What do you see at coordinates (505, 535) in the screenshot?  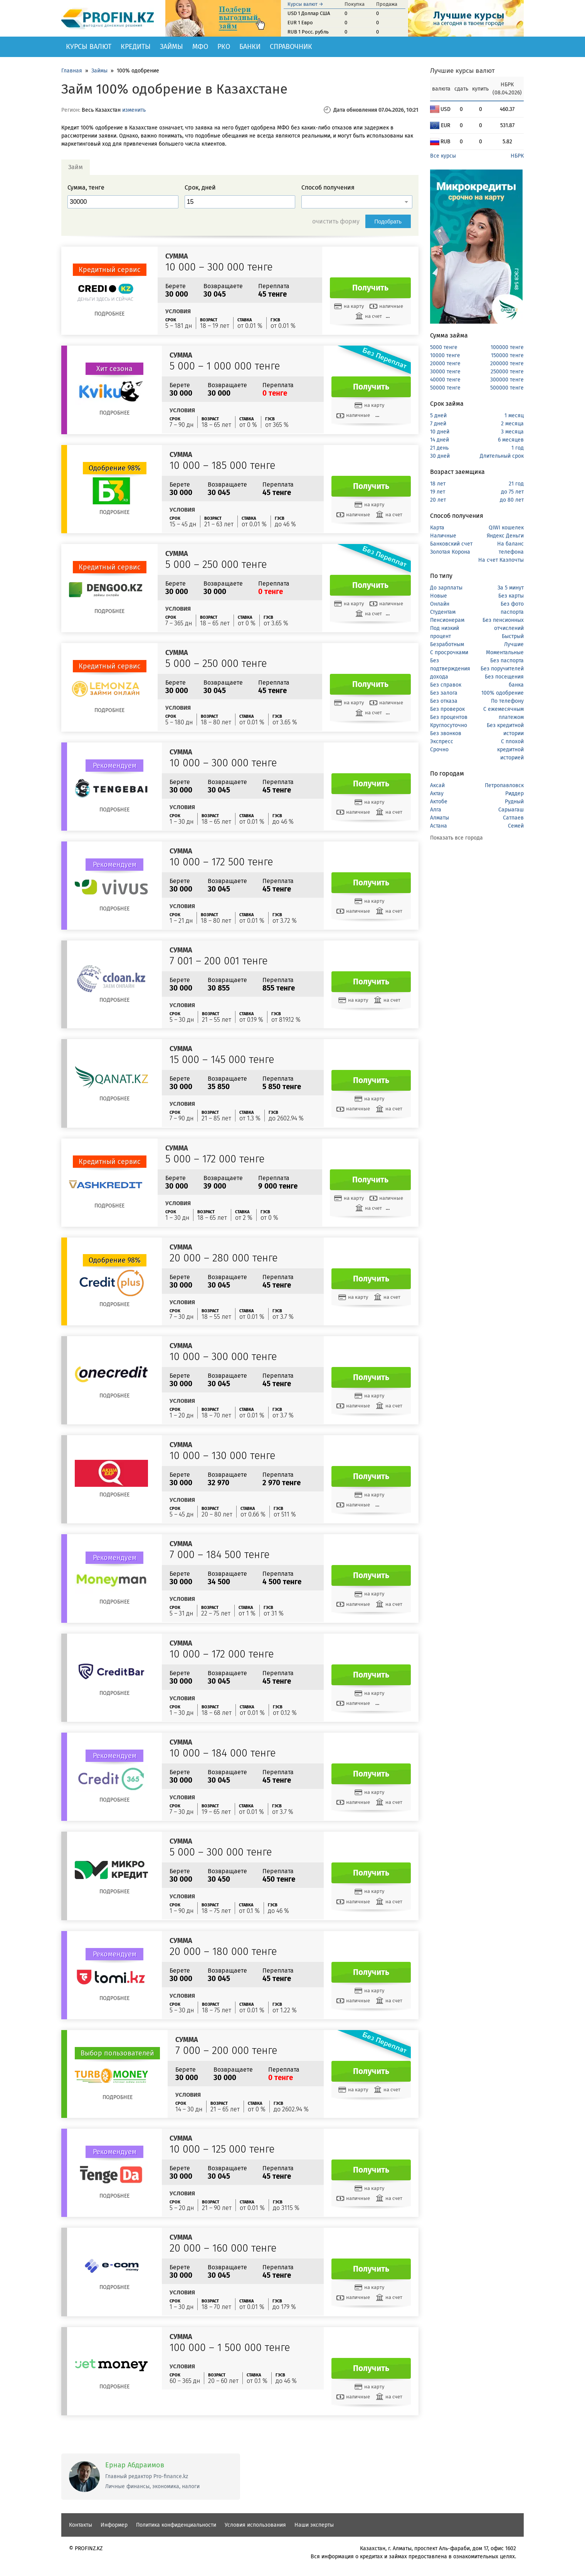 I see `Яндекс Деньги` at bounding box center [505, 535].